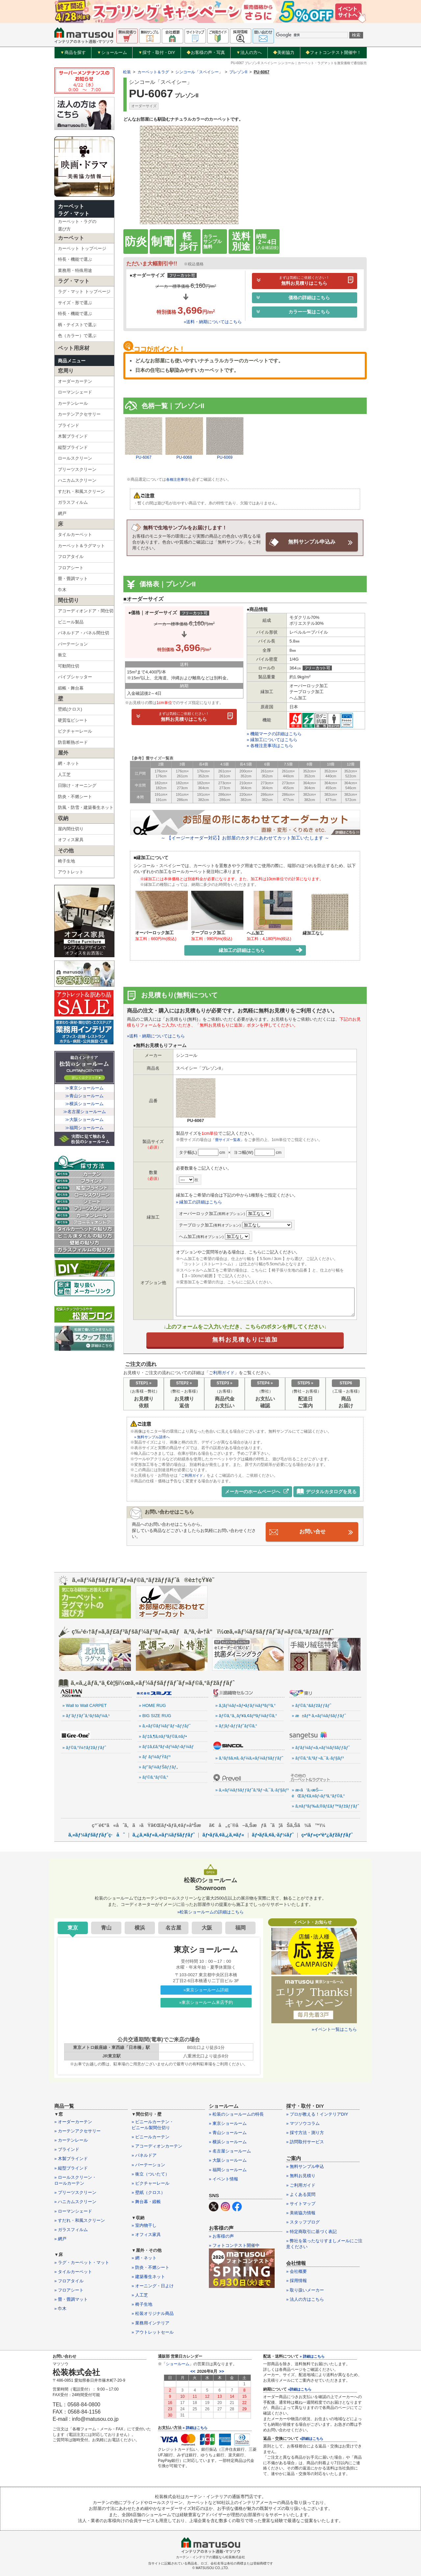 This screenshot has height=2576, width=421. I want to click on メーカーのホームページへ, so click(257, 1491).